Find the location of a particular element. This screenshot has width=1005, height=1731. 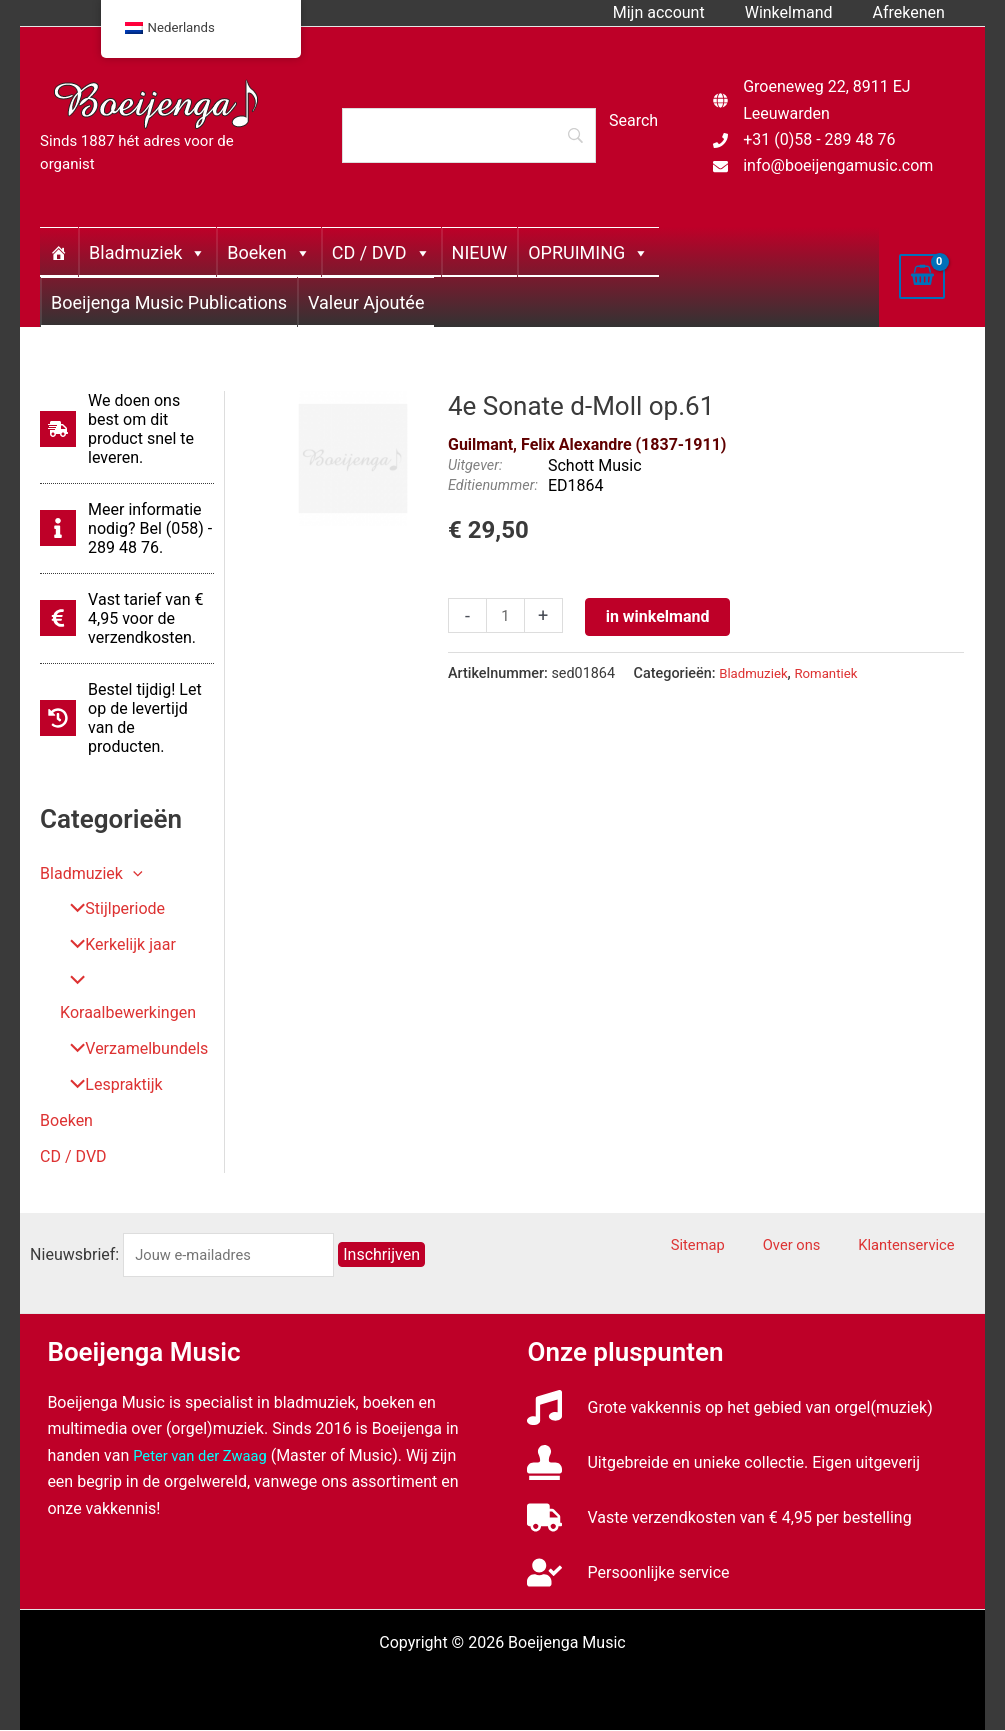

[truck] is located at coordinates (719, 1518).